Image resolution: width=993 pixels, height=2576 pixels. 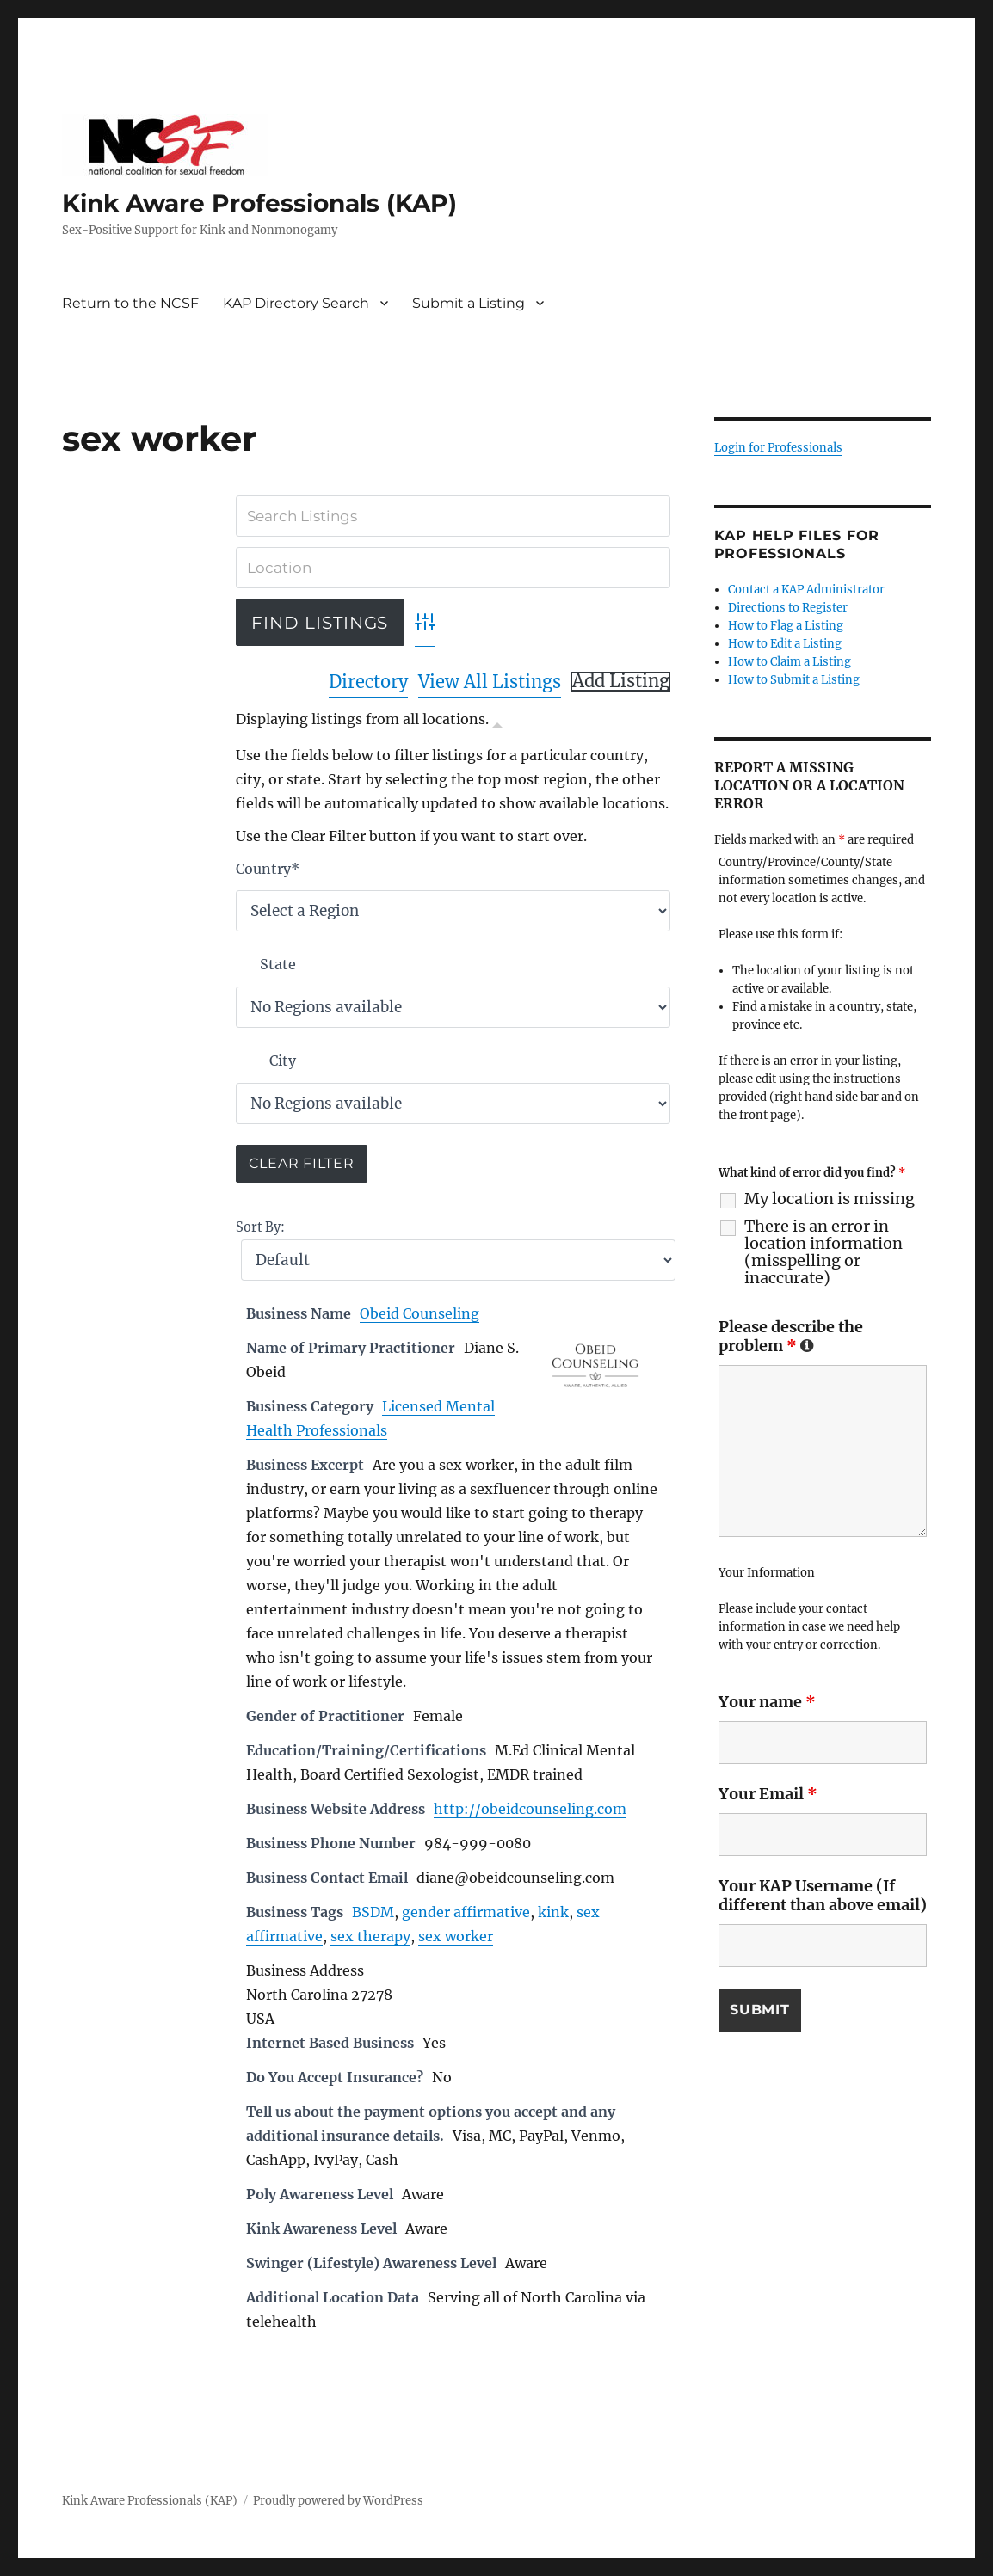 I want to click on BSDM, so click(x=373, y=1912).